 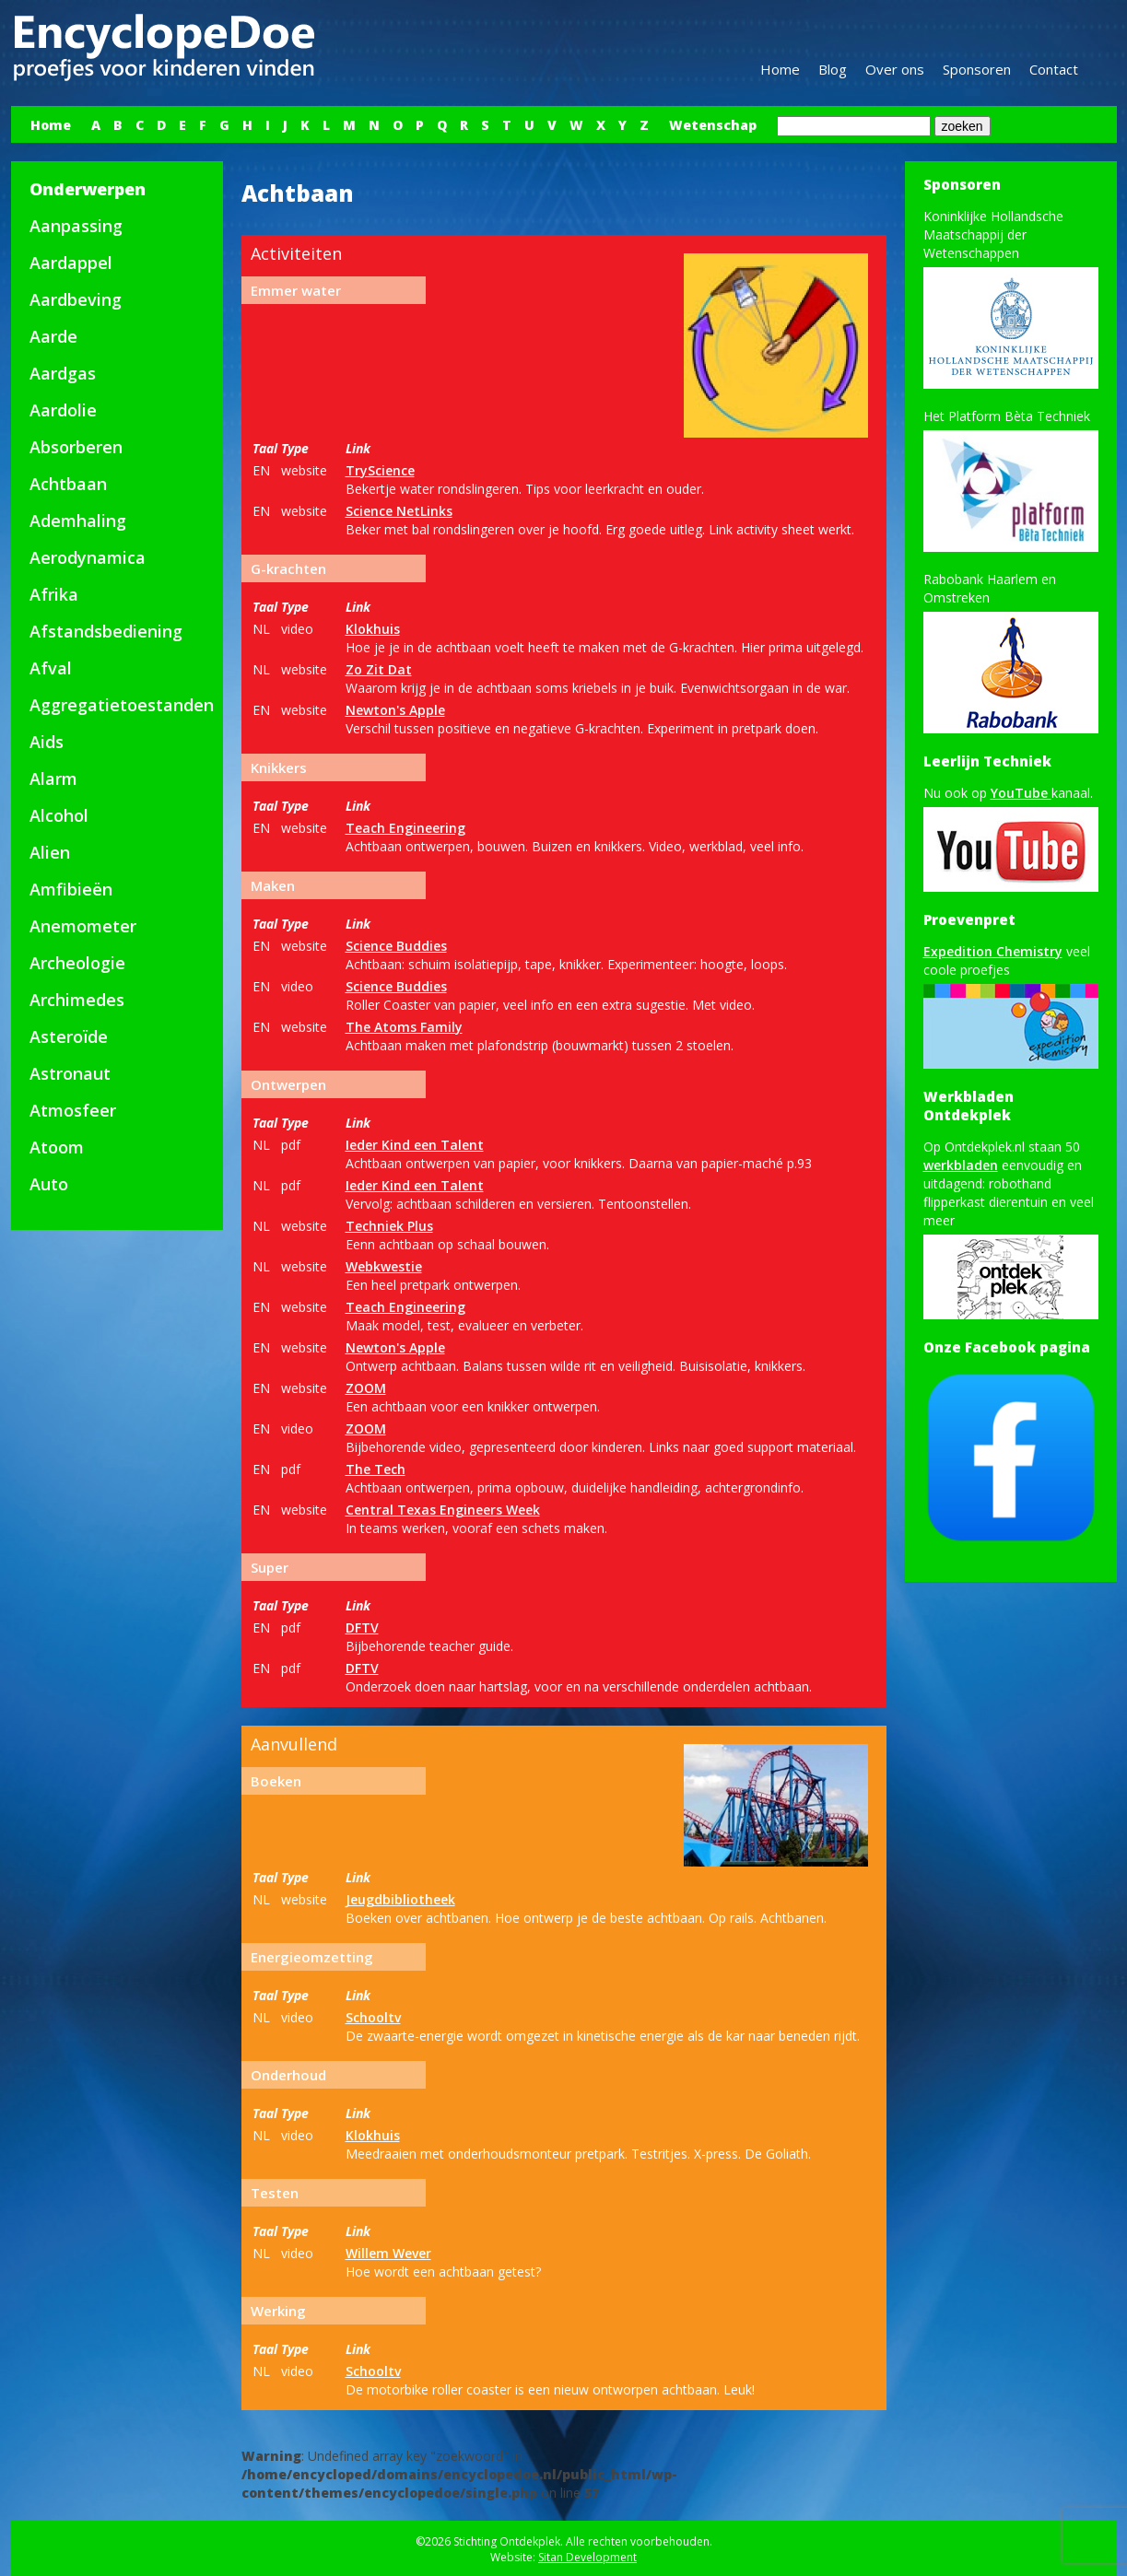 What do you see at coordinates (75, 299) in the screenshot?
I see `Aardbeving` at bounding box center [75, 299].